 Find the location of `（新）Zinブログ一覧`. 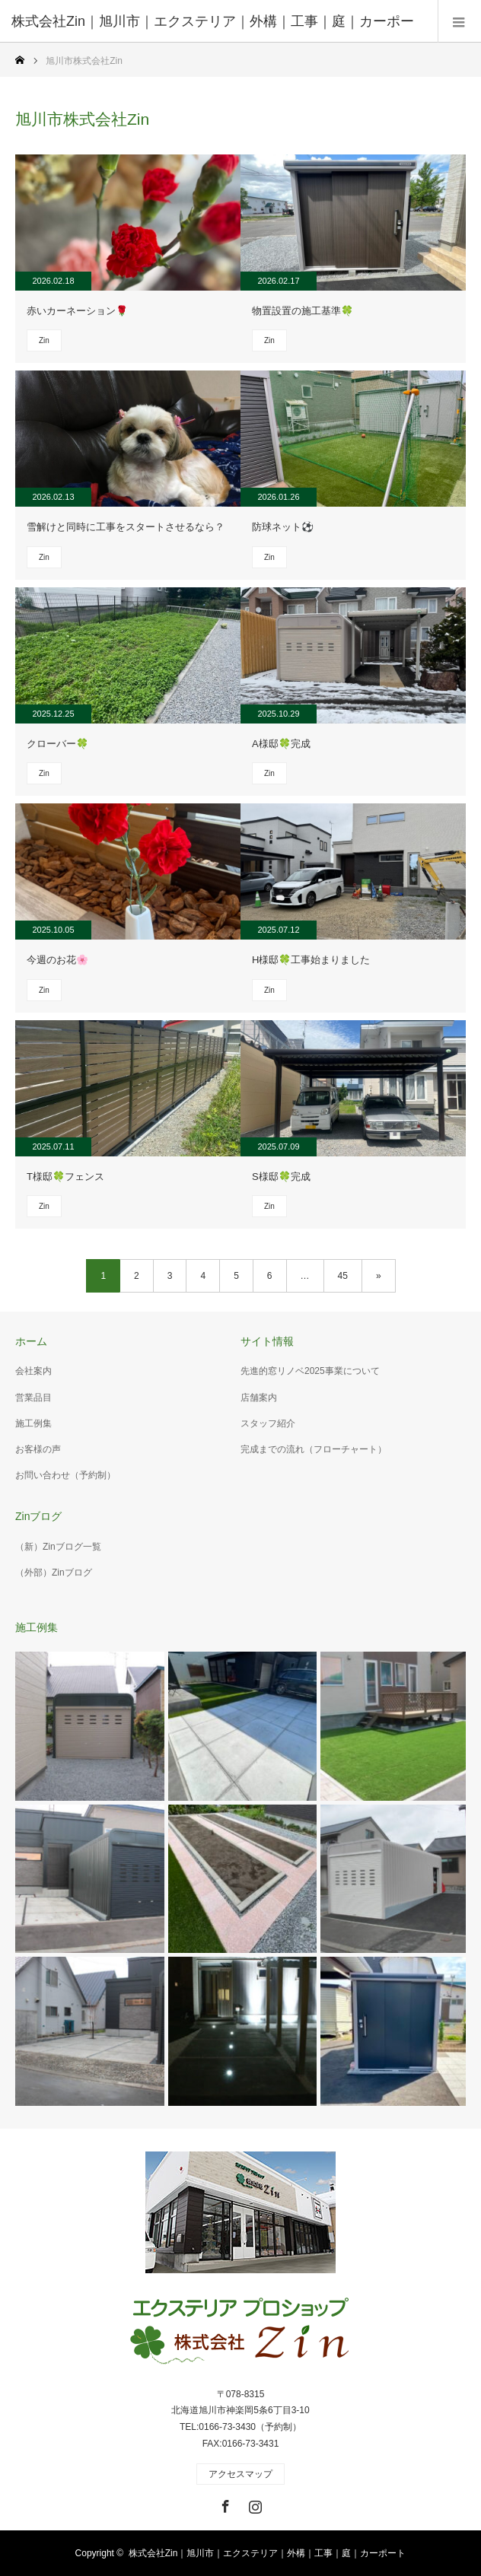

（新）Zinブログ一覧 is located at coordinates (58, 1546).